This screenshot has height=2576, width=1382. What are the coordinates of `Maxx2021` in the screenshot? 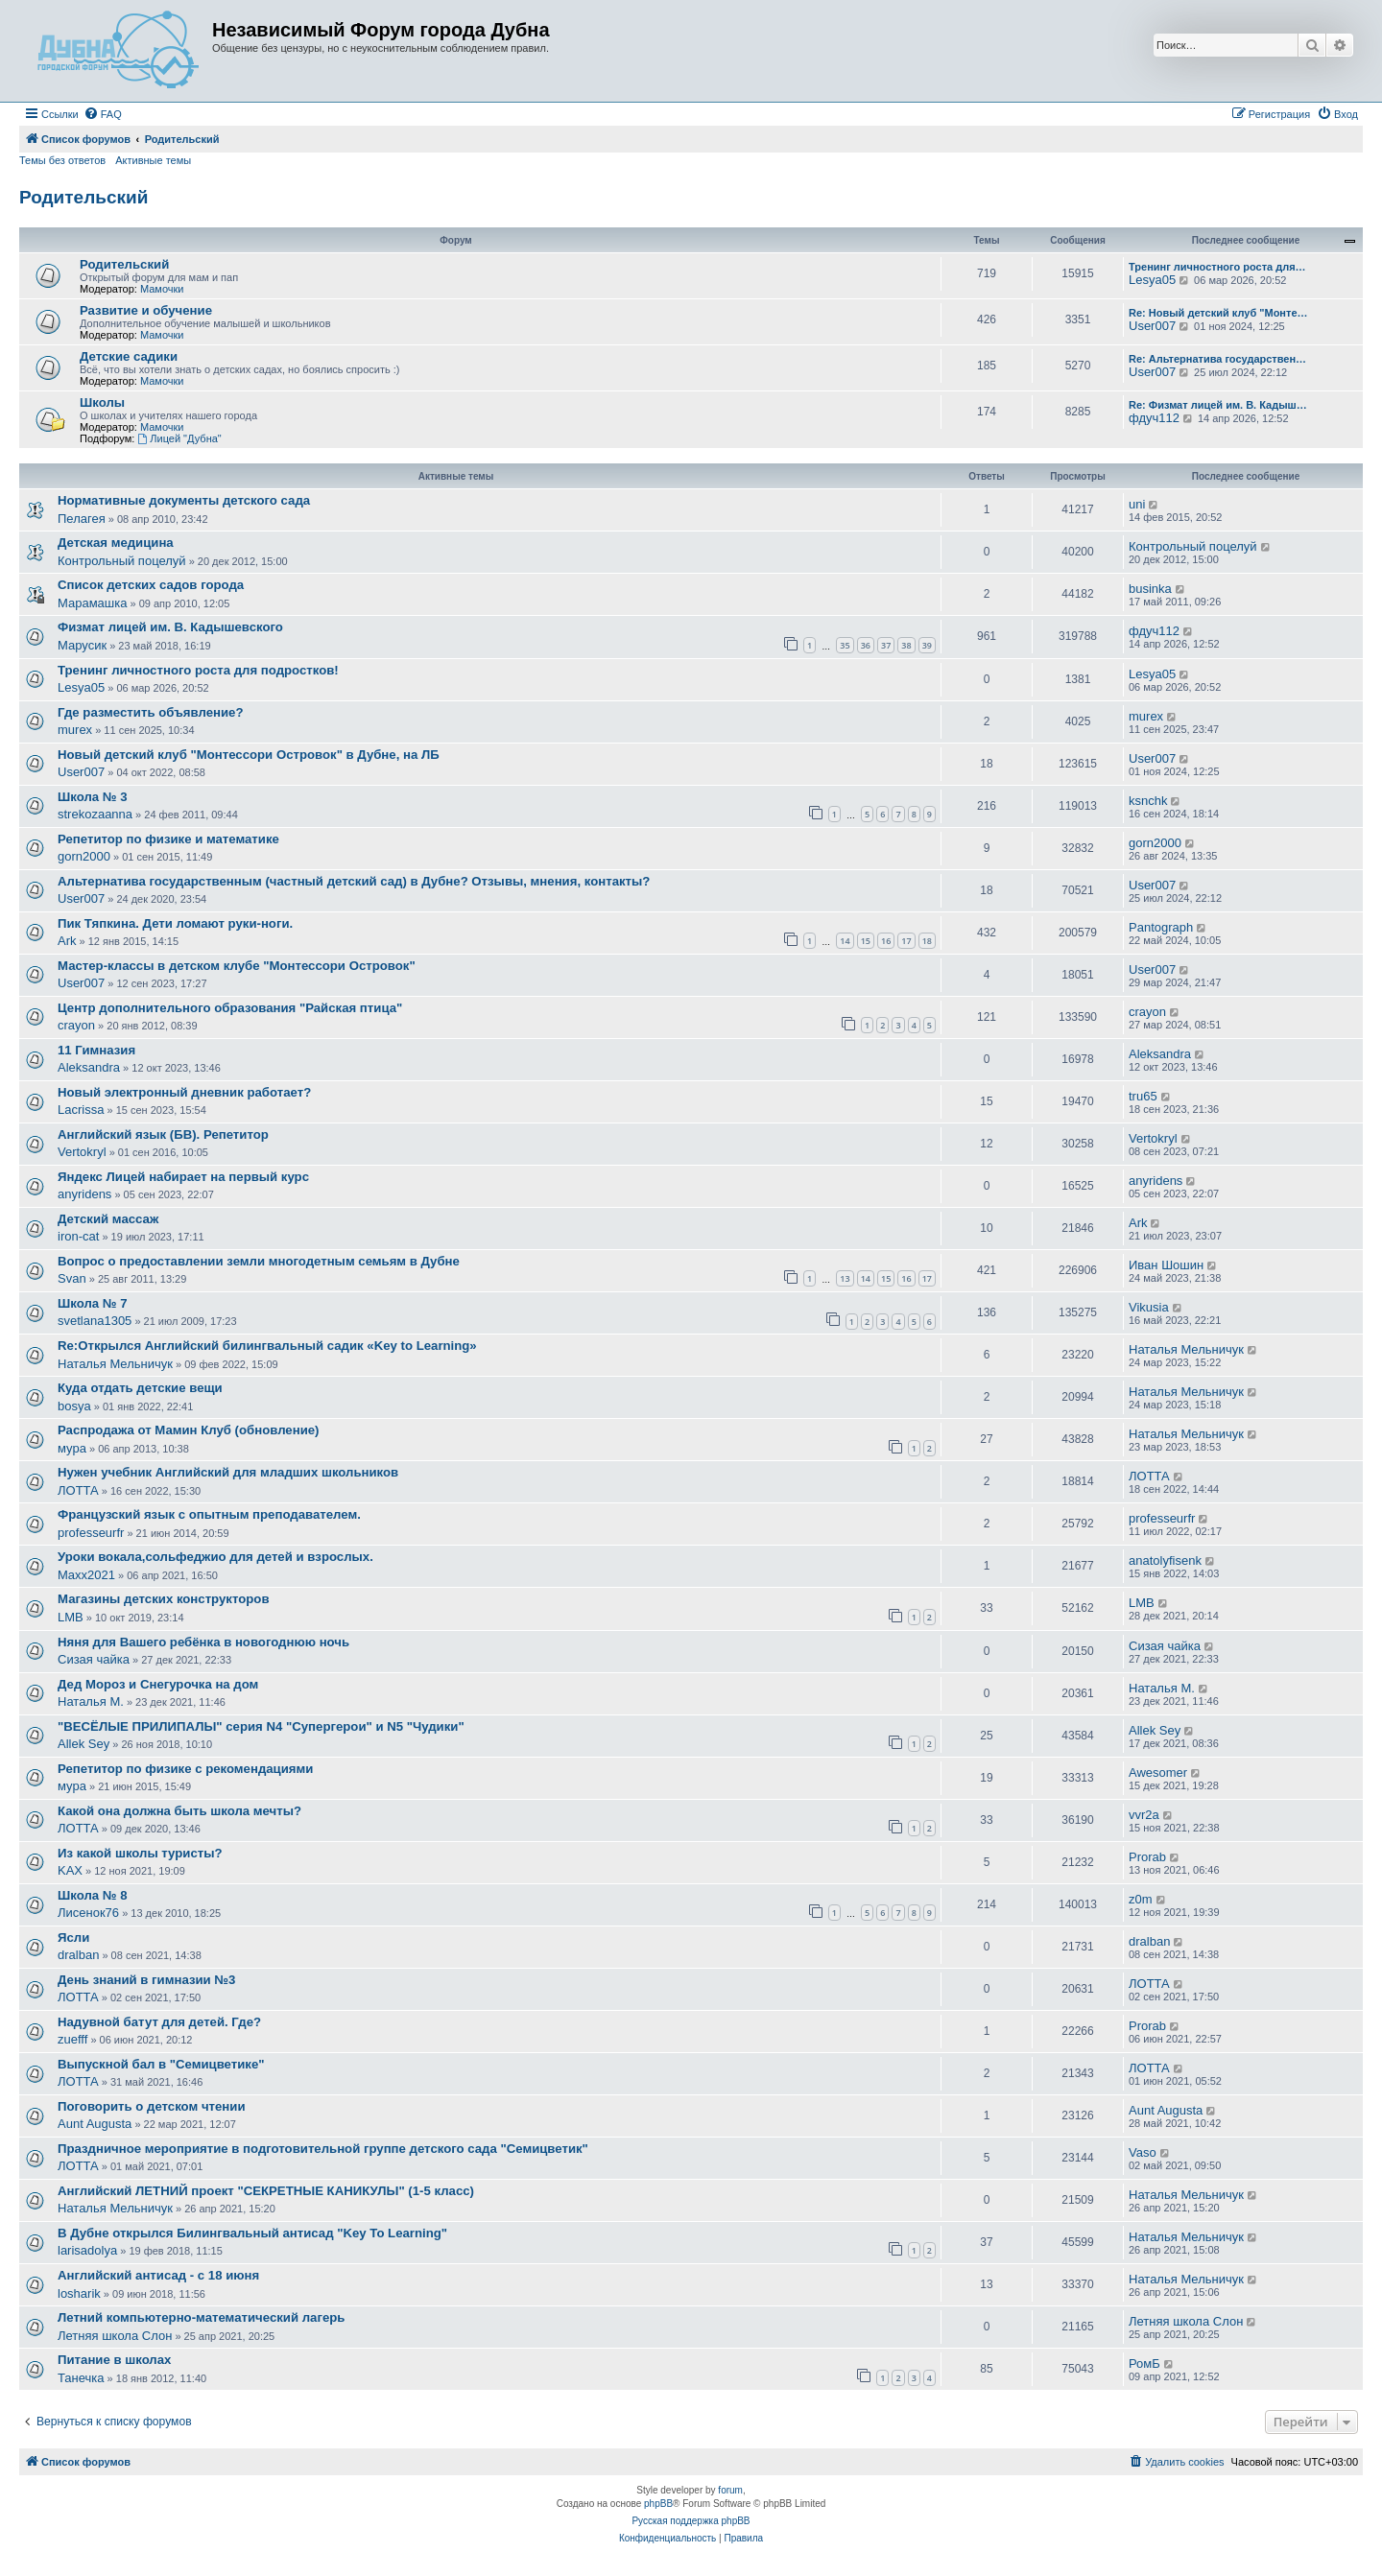 It's located at (86, 1575).